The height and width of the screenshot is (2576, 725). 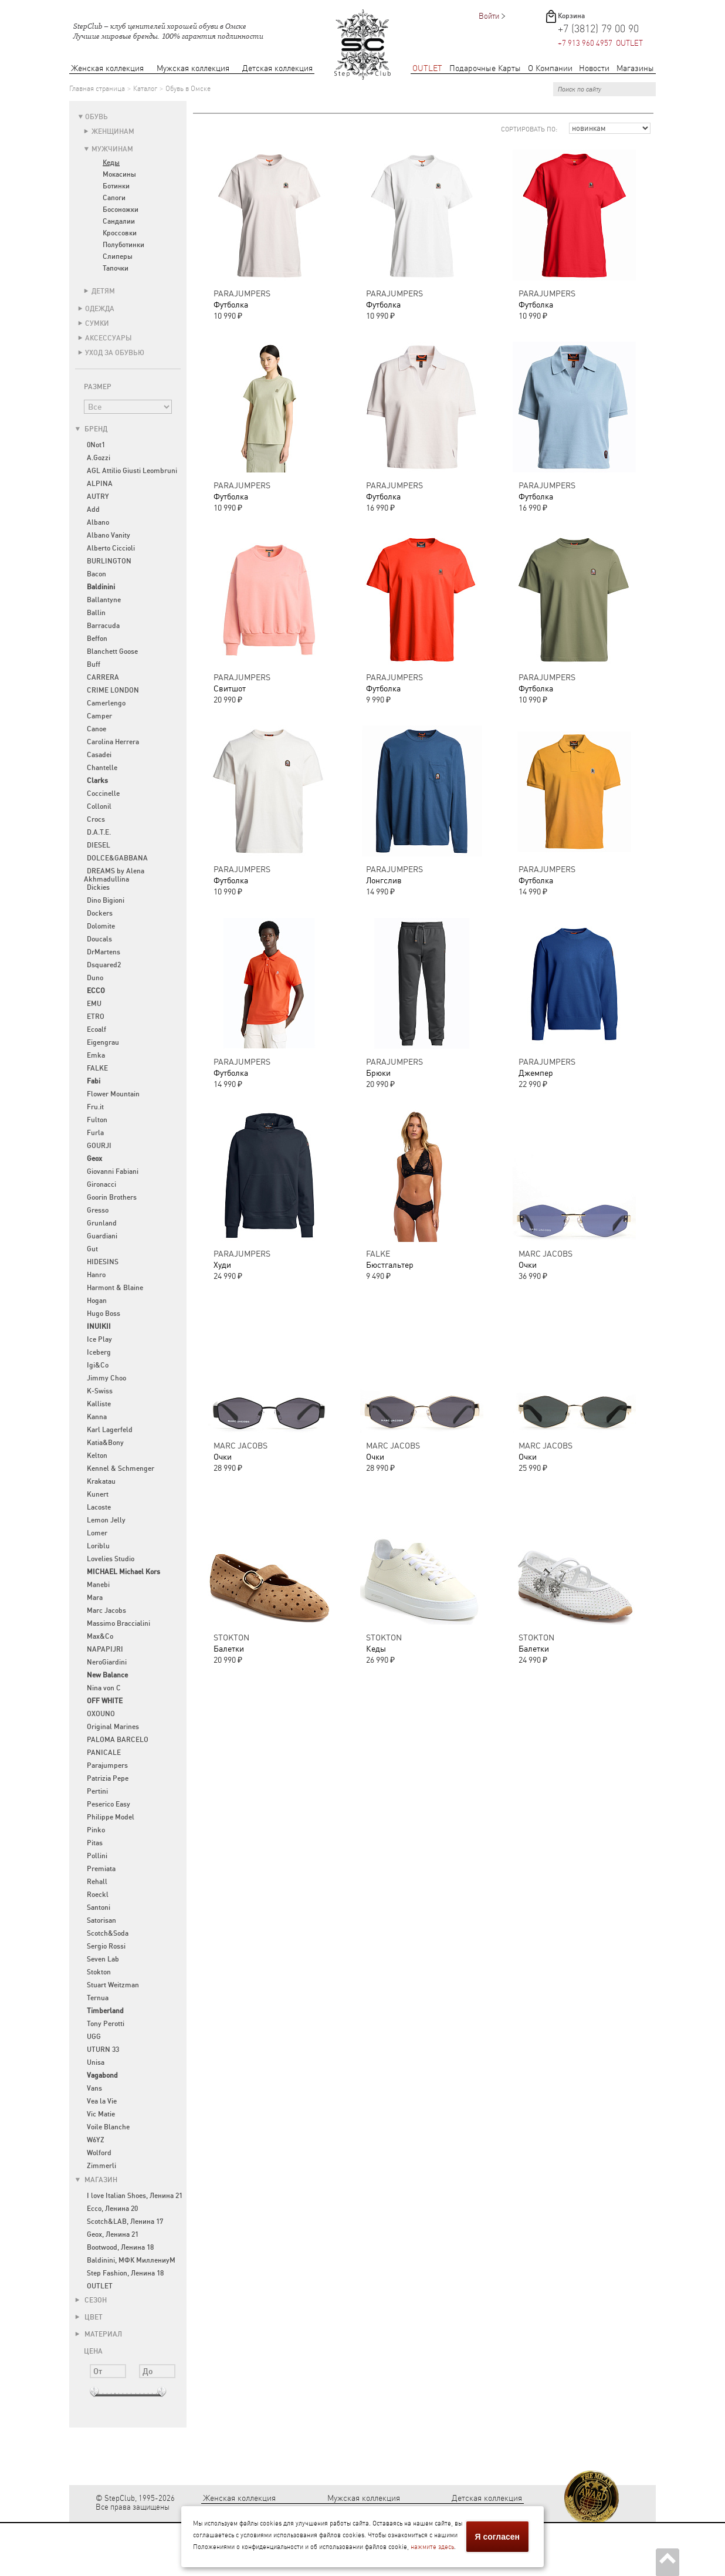 What do you see at coordinates (108, 338) in the screenshot?
I see `Аксессуары` at bounding box center [108, 338].